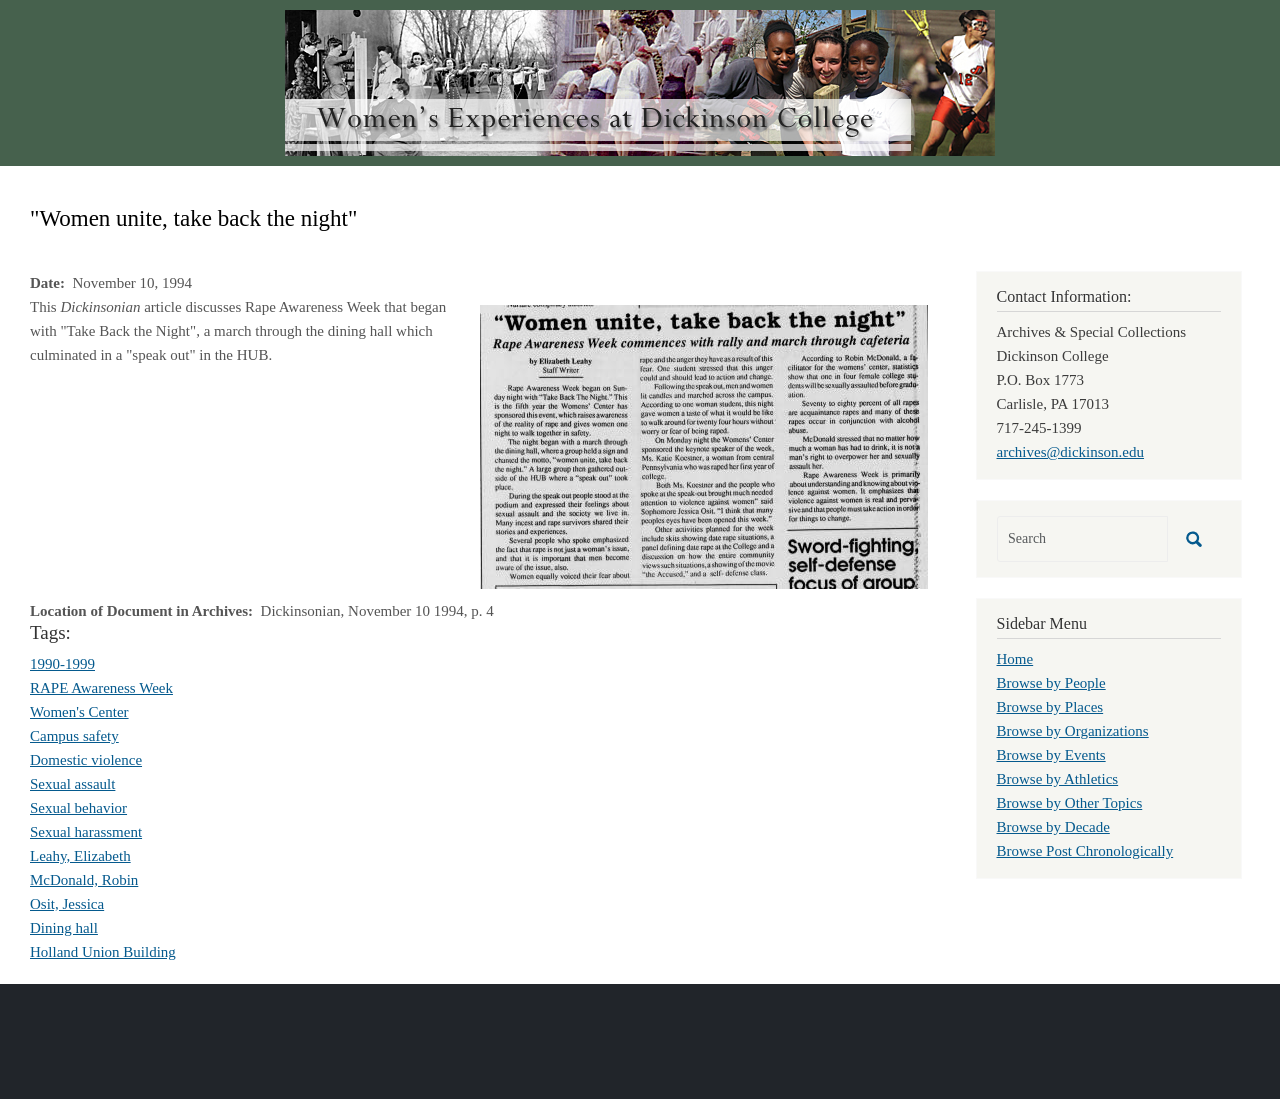  Describe the element at coordinates (704, 445) in the screenshot. I see `[button]` at that location.